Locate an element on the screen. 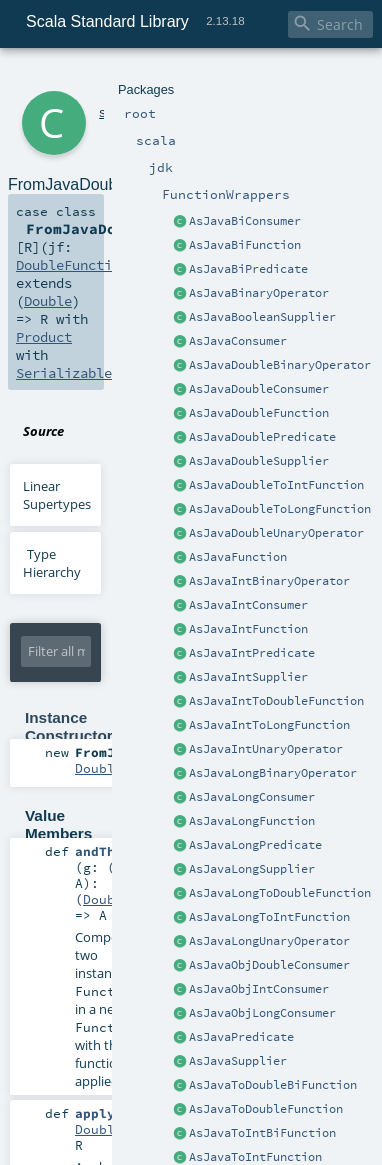  AsJavaObjIntConsumer is located at coordinates (259, 989).